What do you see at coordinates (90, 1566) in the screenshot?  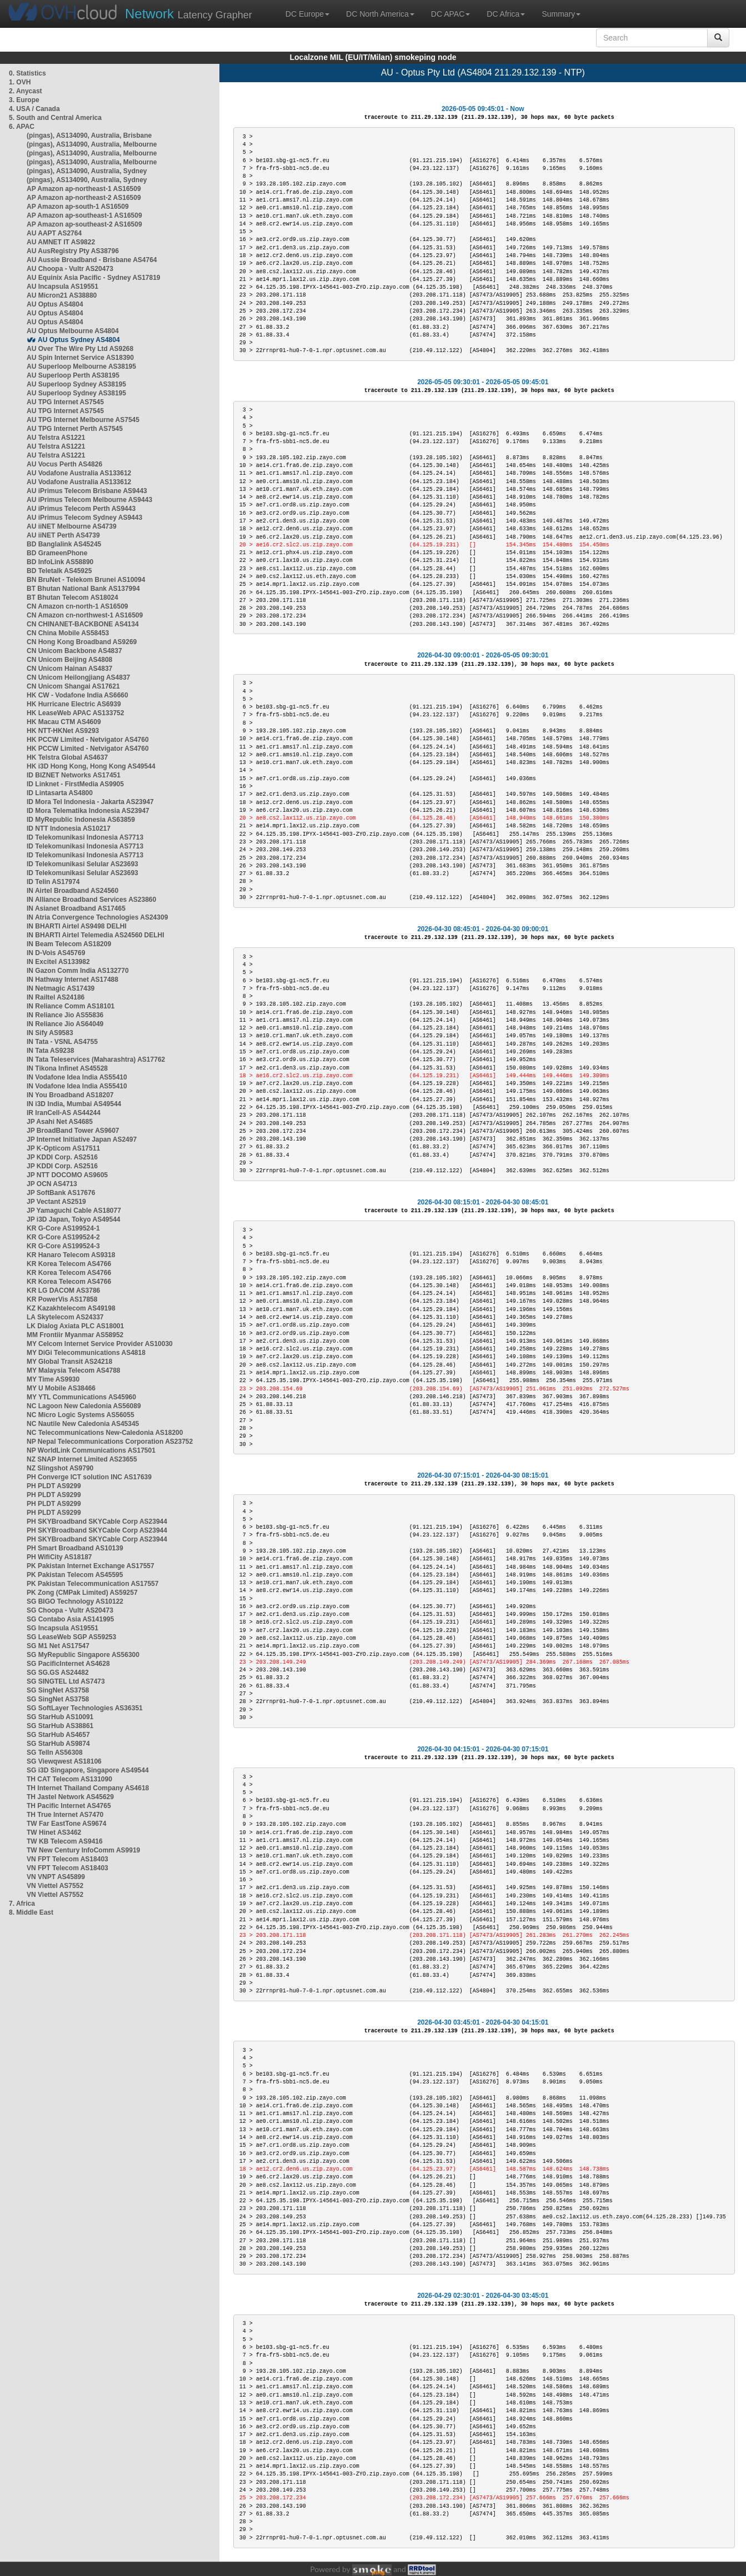 I see `PK Pakistan Internet Exchange AS17557` at bounding box center [90, 1566].